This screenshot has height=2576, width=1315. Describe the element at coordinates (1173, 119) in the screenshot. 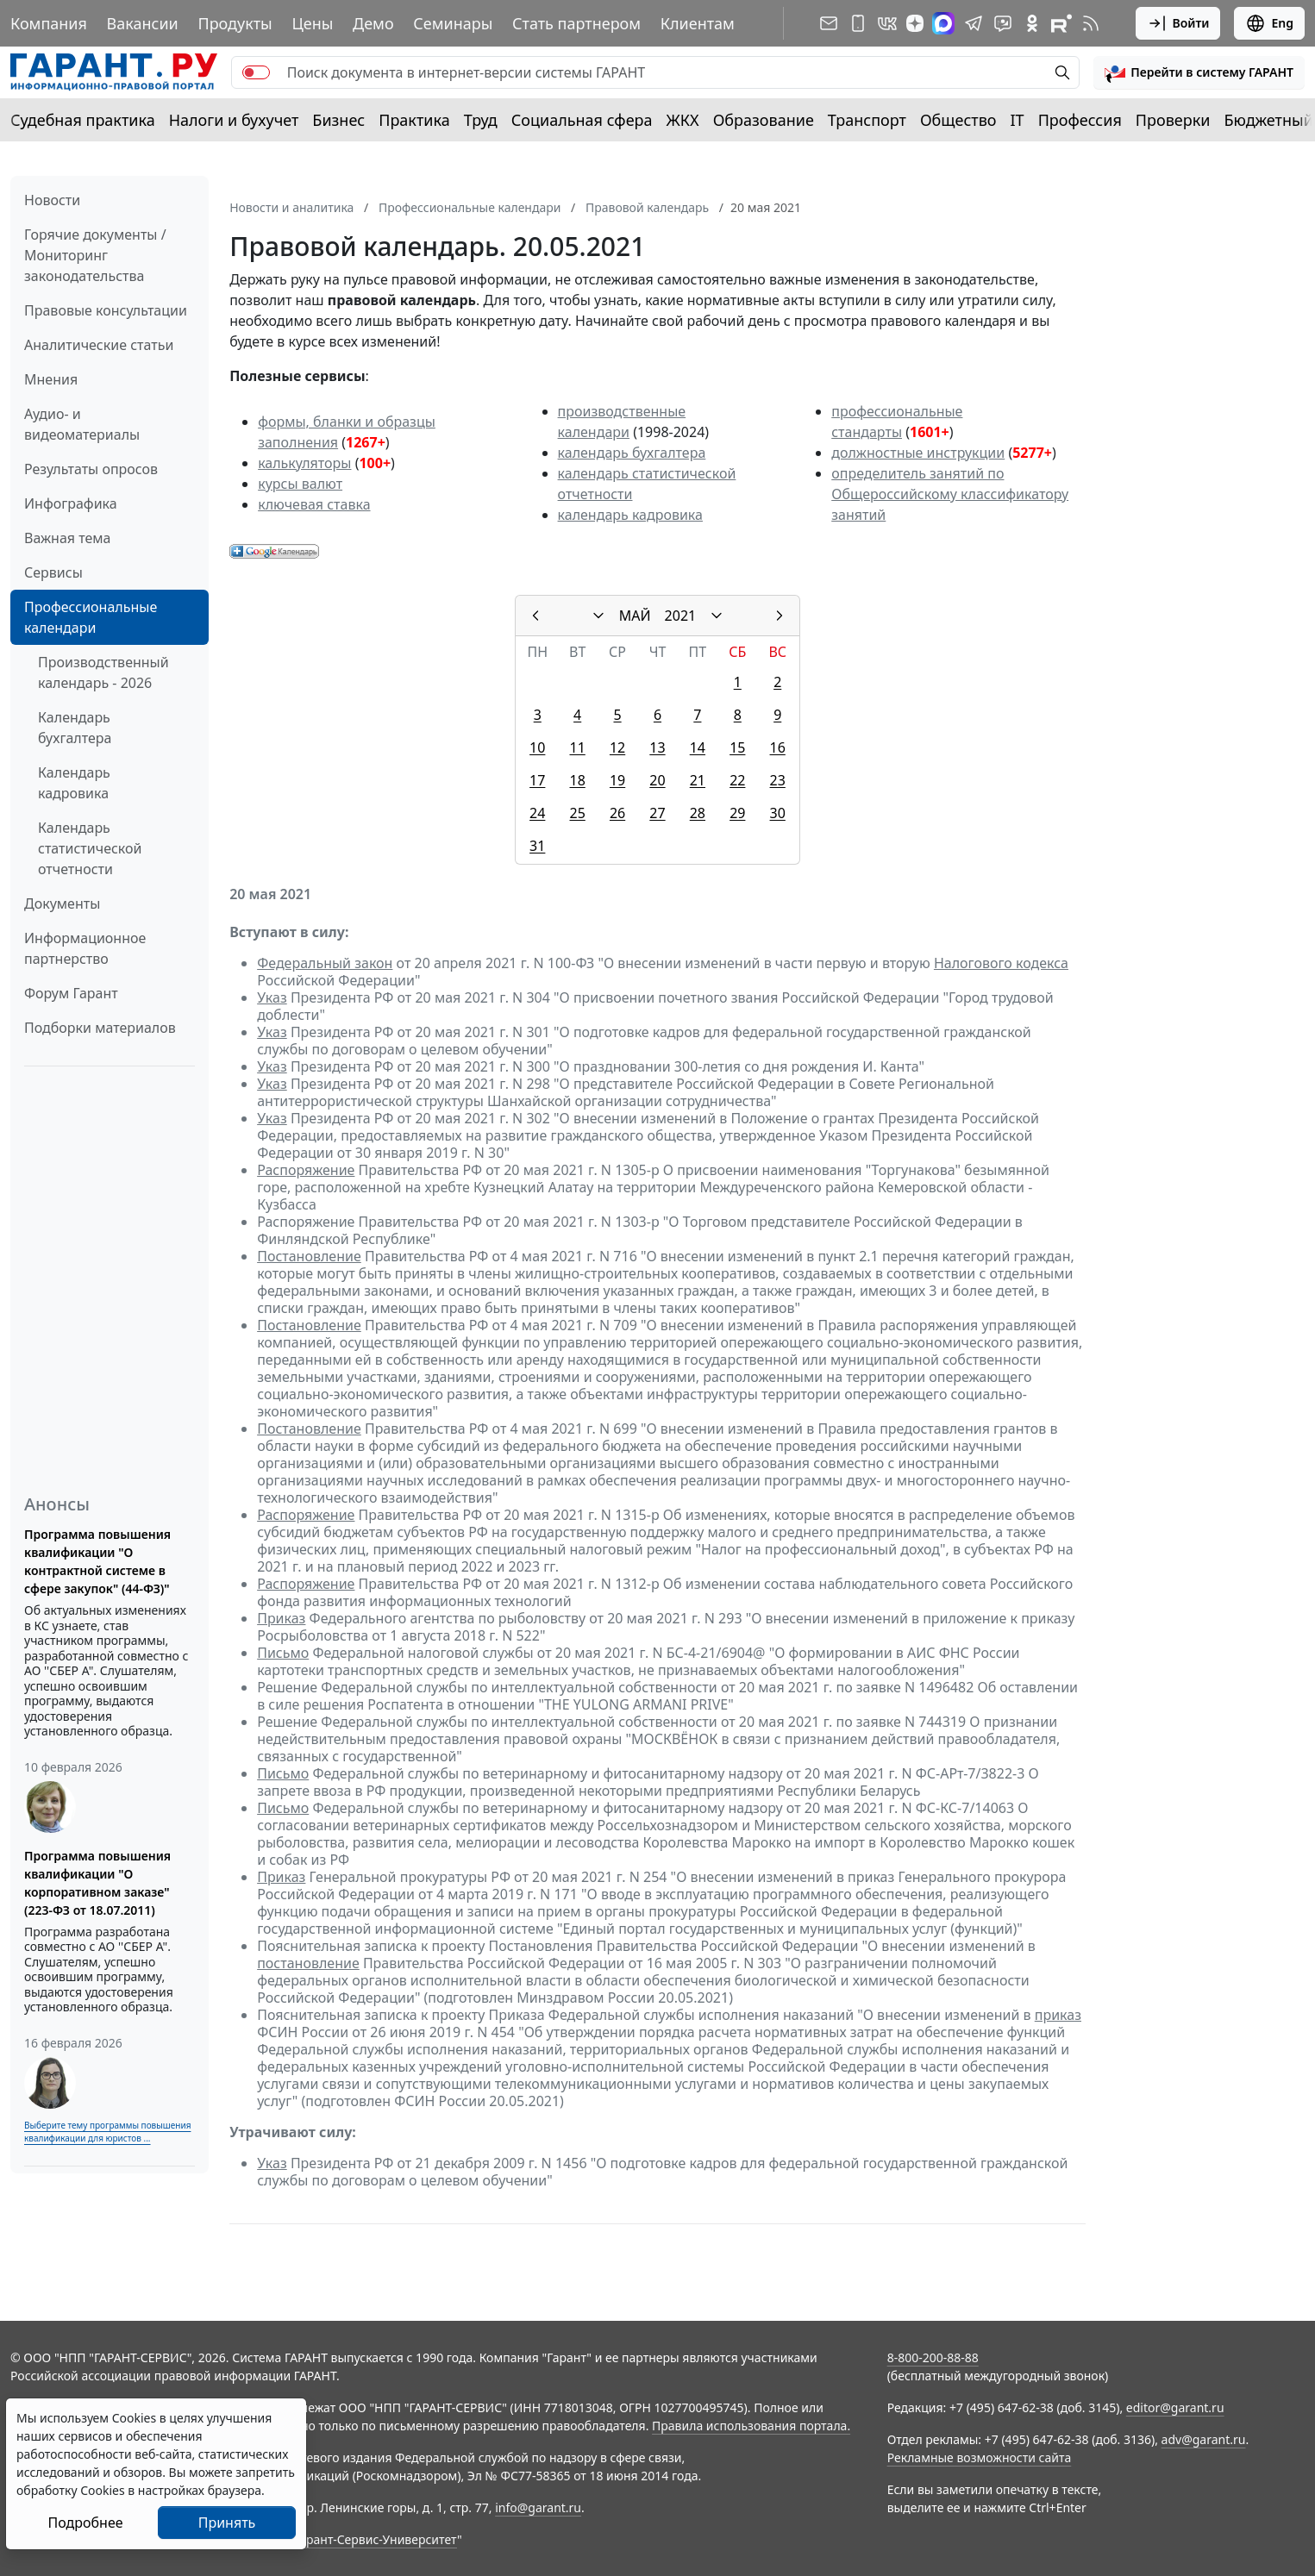

I see `Проверки` at that location.